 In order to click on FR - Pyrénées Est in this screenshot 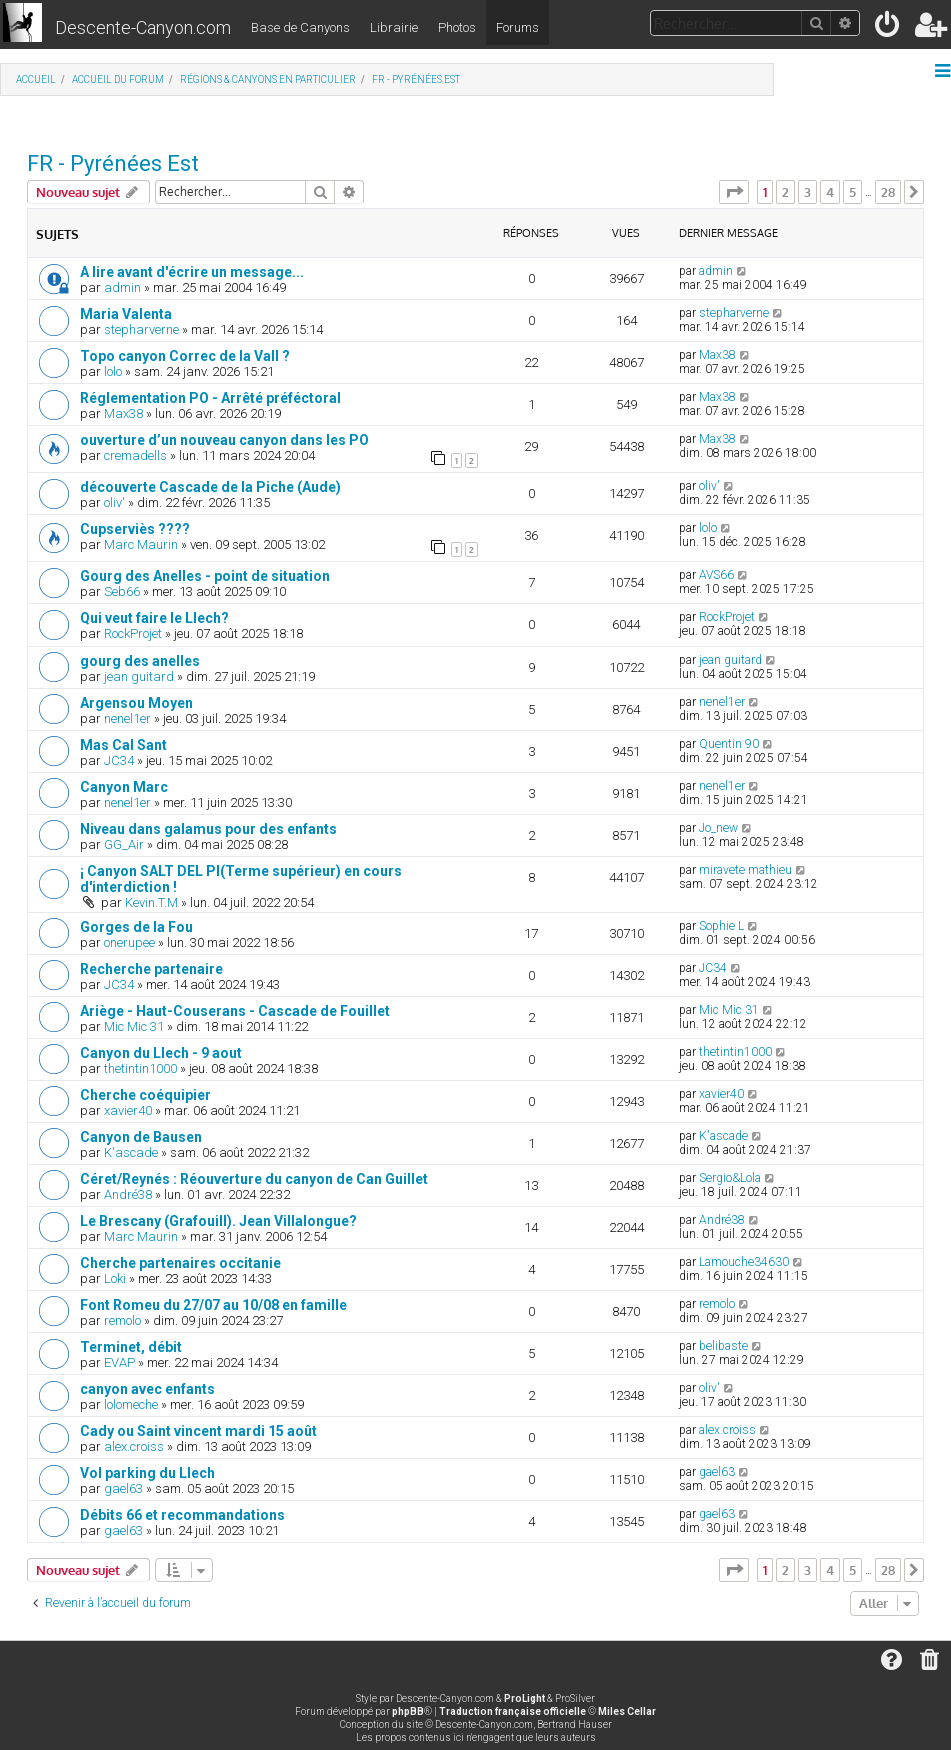, I will do `click(113, 163)`.